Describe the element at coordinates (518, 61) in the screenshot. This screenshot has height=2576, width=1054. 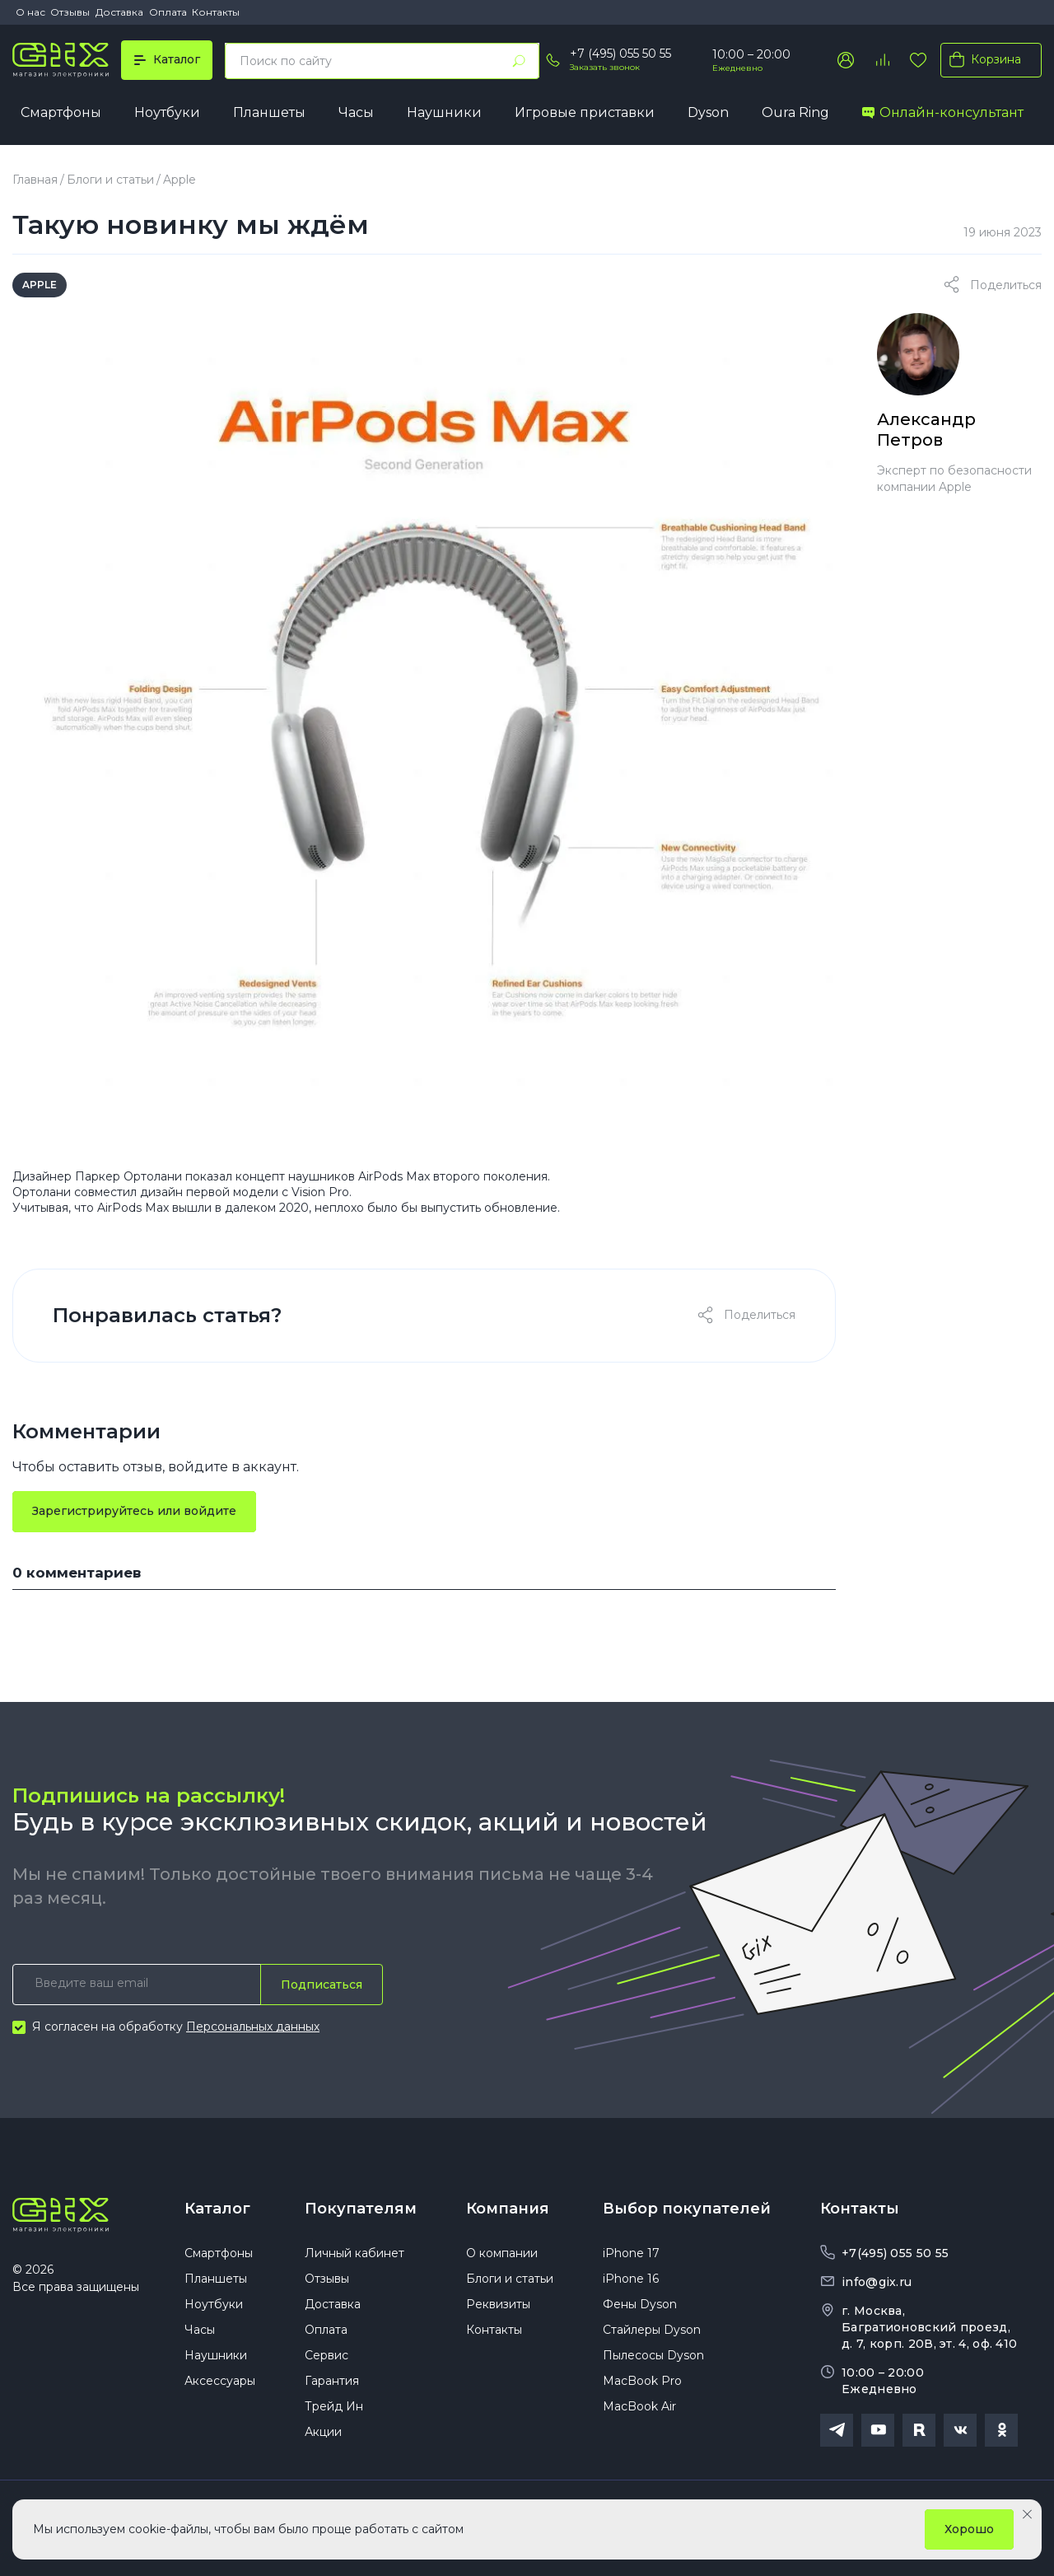
I see `[Найти]` at that location.